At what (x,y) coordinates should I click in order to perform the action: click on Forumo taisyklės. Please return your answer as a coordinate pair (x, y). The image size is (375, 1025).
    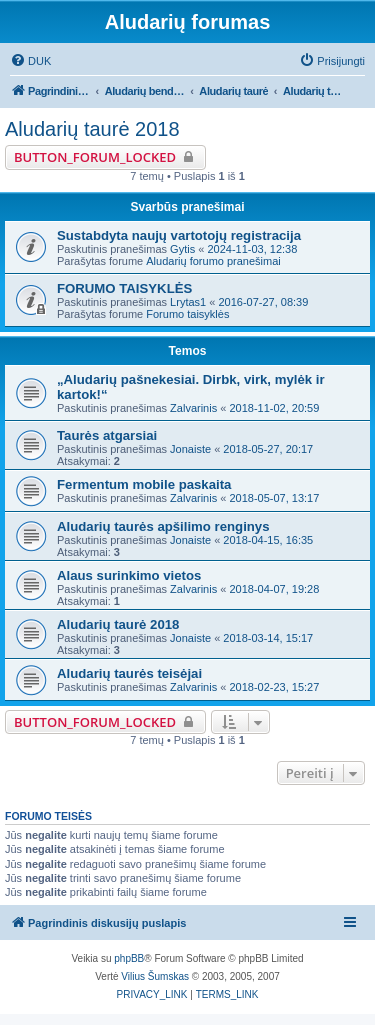
    Looking at the image, I should click on (187, 314).